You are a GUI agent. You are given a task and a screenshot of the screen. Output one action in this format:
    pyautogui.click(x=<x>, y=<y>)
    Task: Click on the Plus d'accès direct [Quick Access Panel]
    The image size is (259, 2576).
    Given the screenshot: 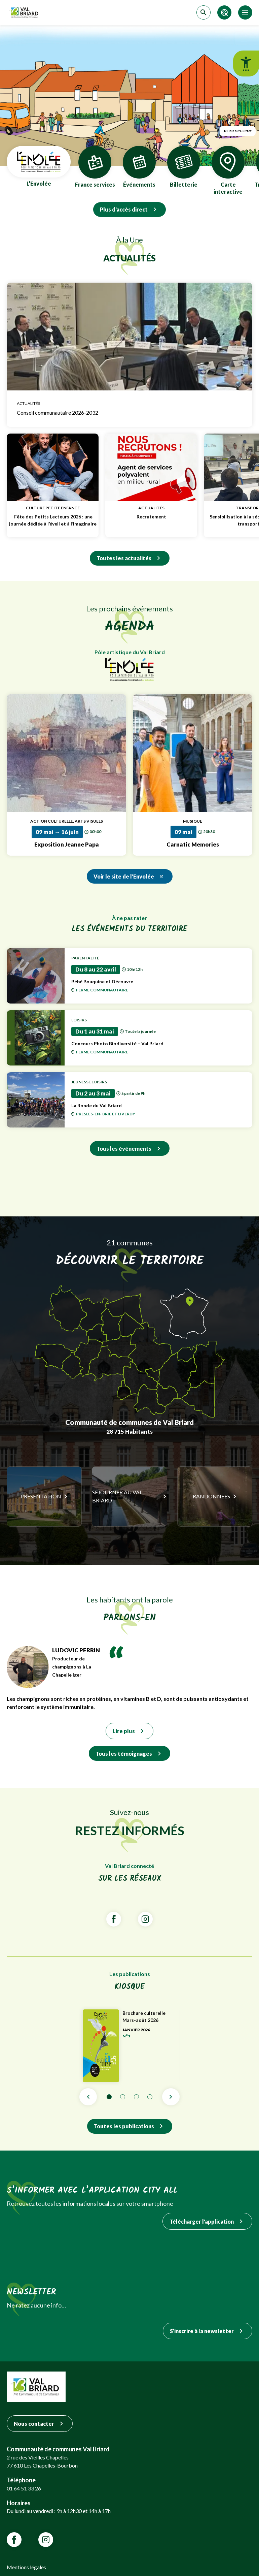 What is the action you would take?
    pyautogui.click(x=129, y=209)
    